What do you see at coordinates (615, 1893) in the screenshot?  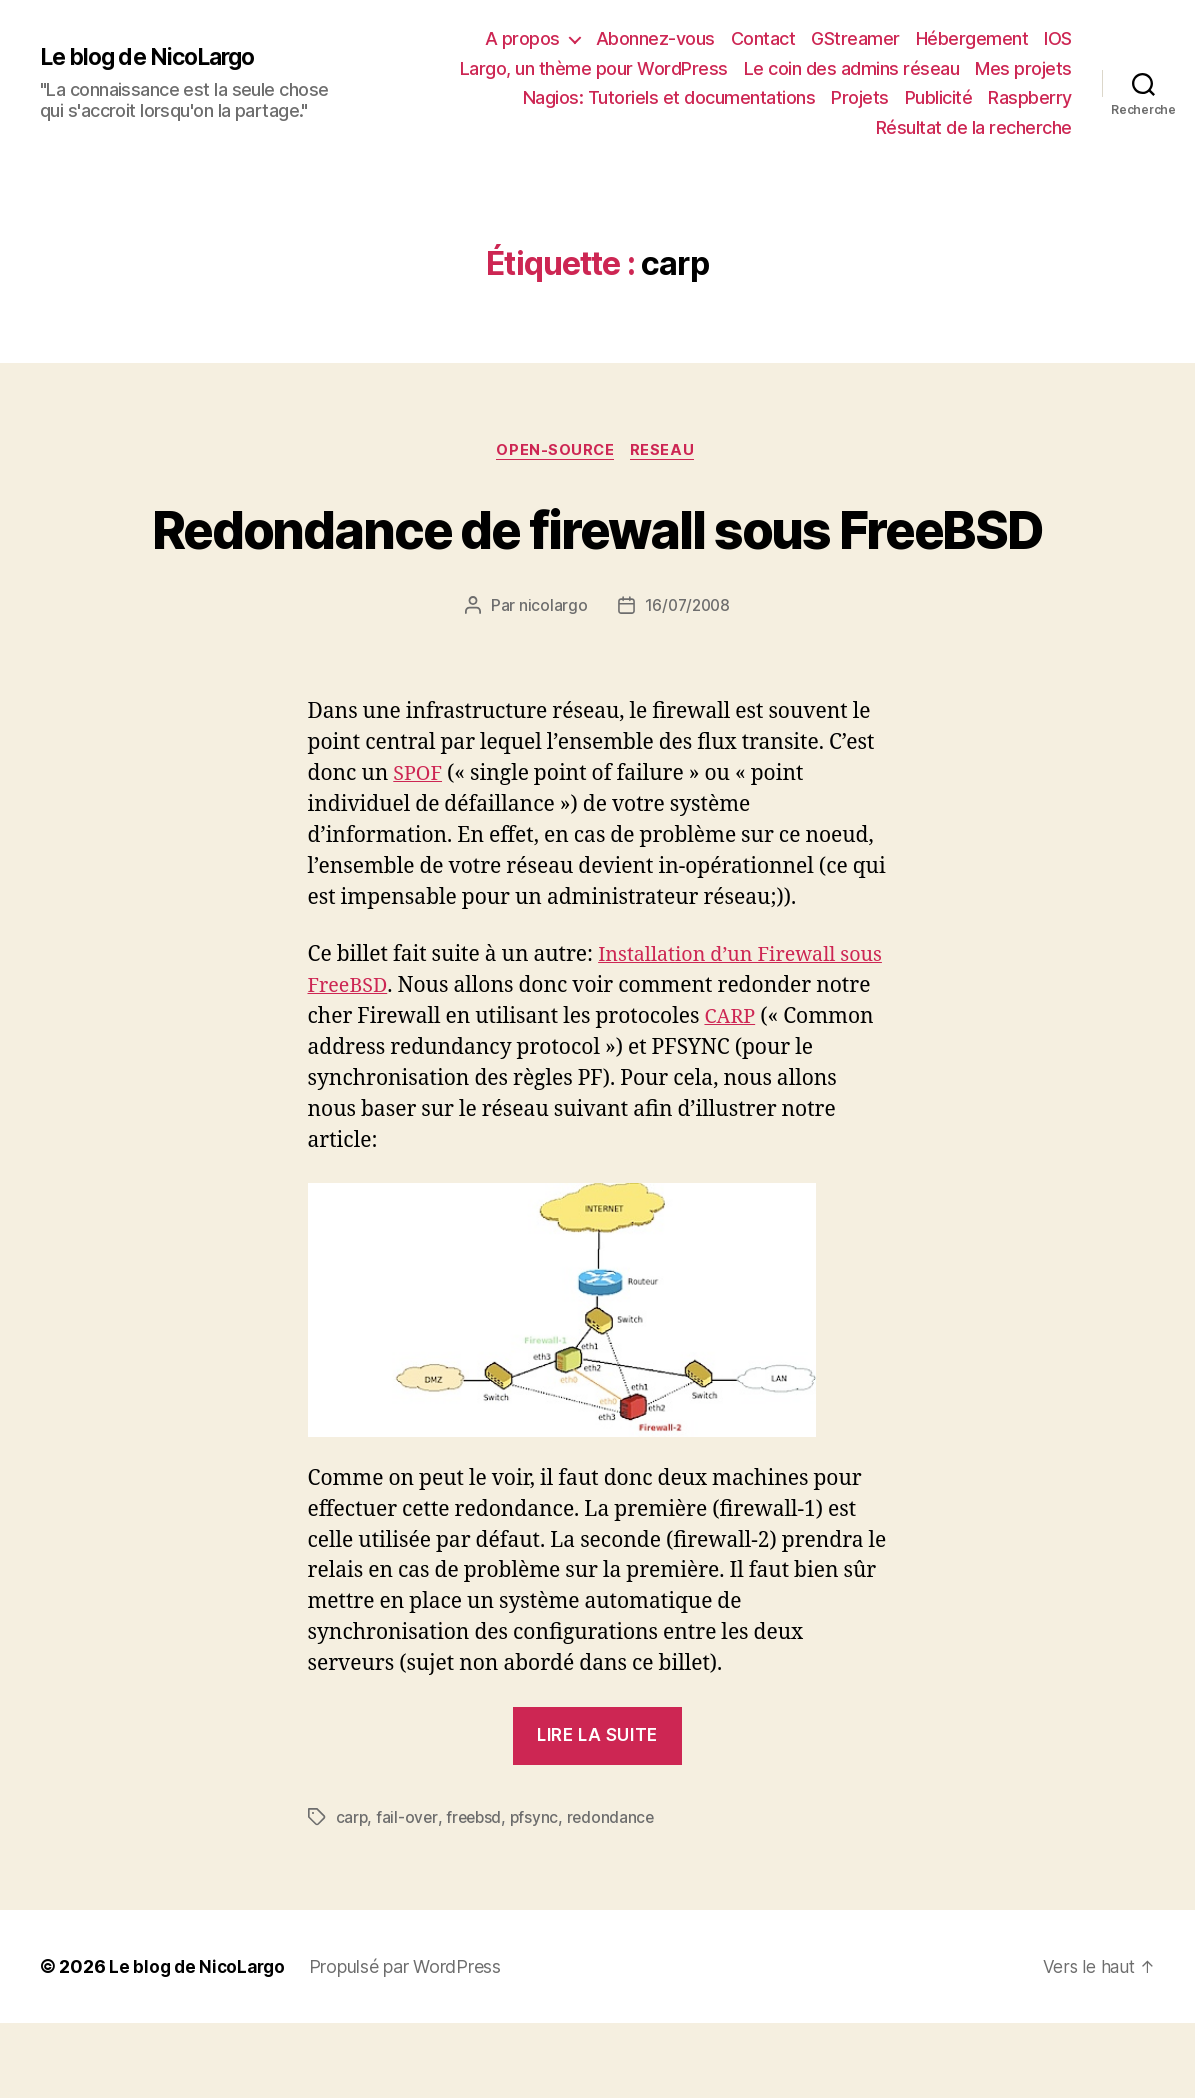 I see `redondance` at bounding box center [615, 1893].